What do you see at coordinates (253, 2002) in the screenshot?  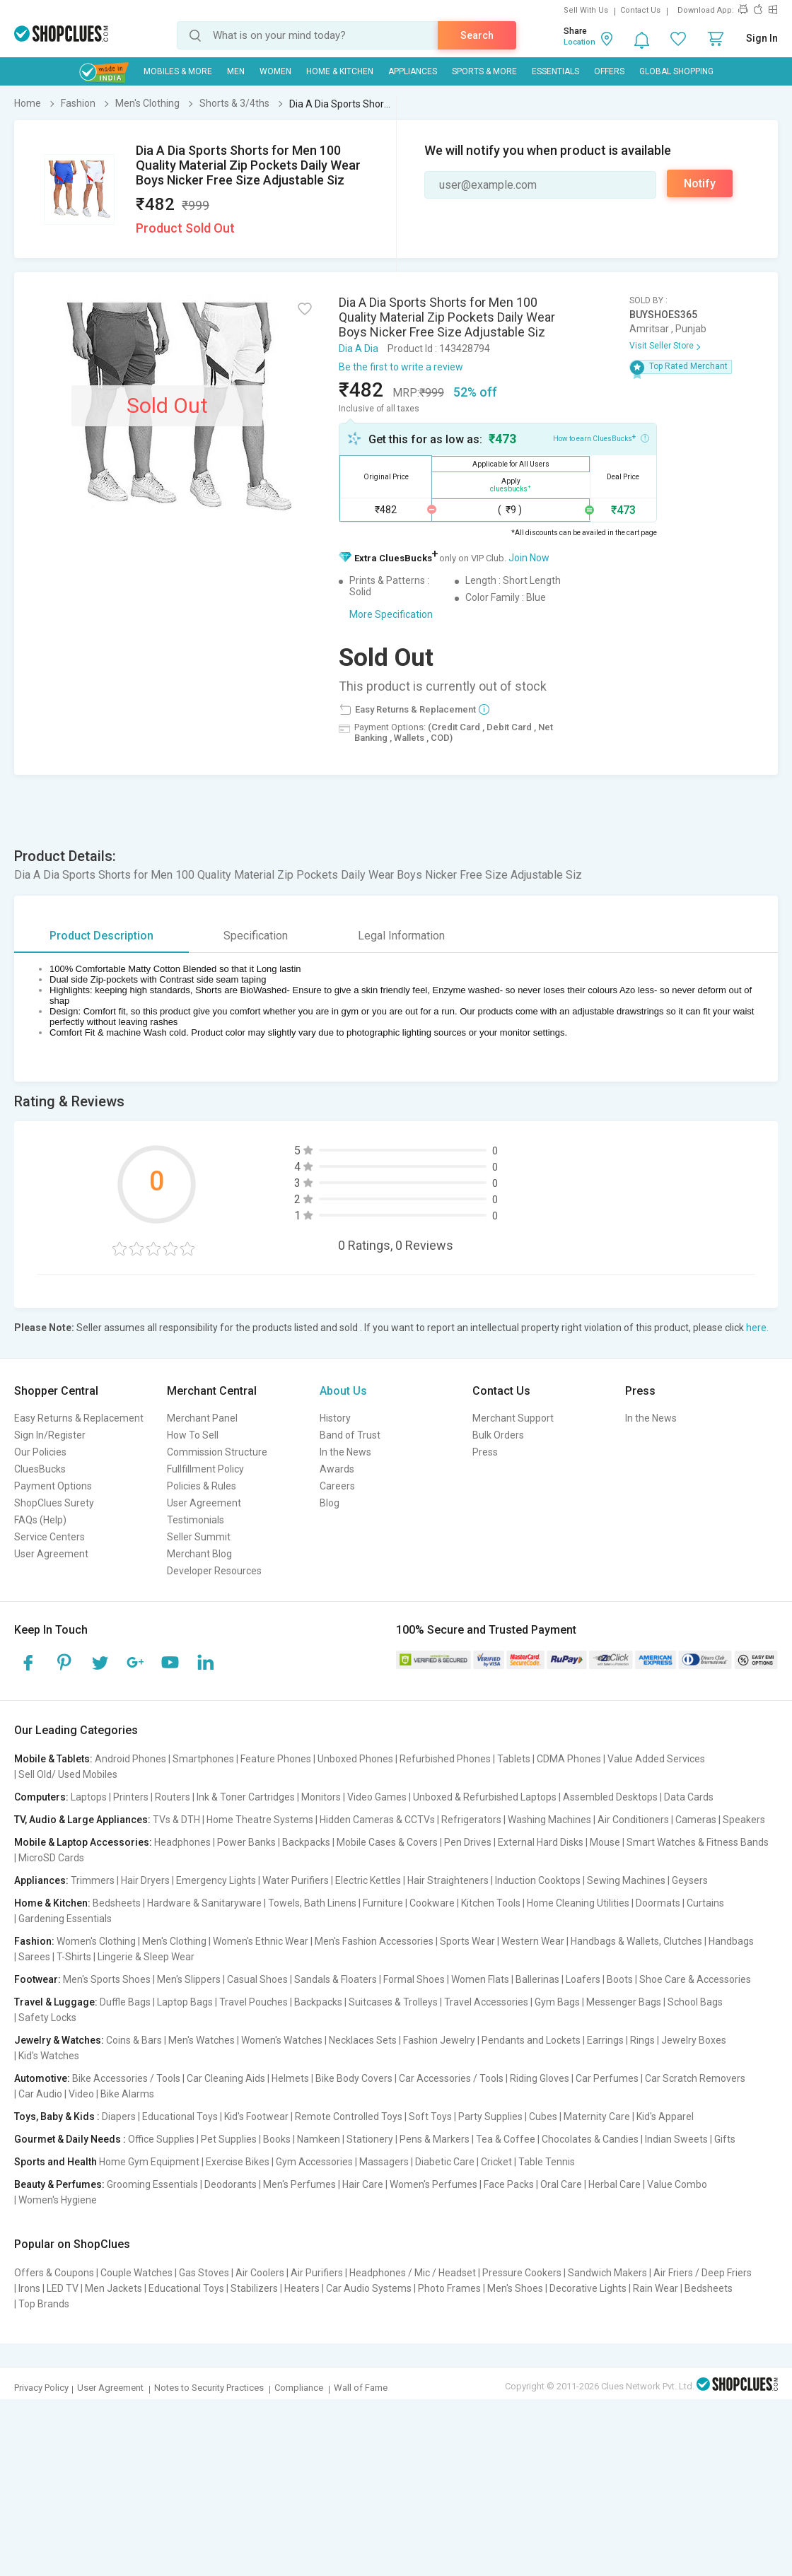 I see `Travel Pouches` at bounding box center [253, 2002].